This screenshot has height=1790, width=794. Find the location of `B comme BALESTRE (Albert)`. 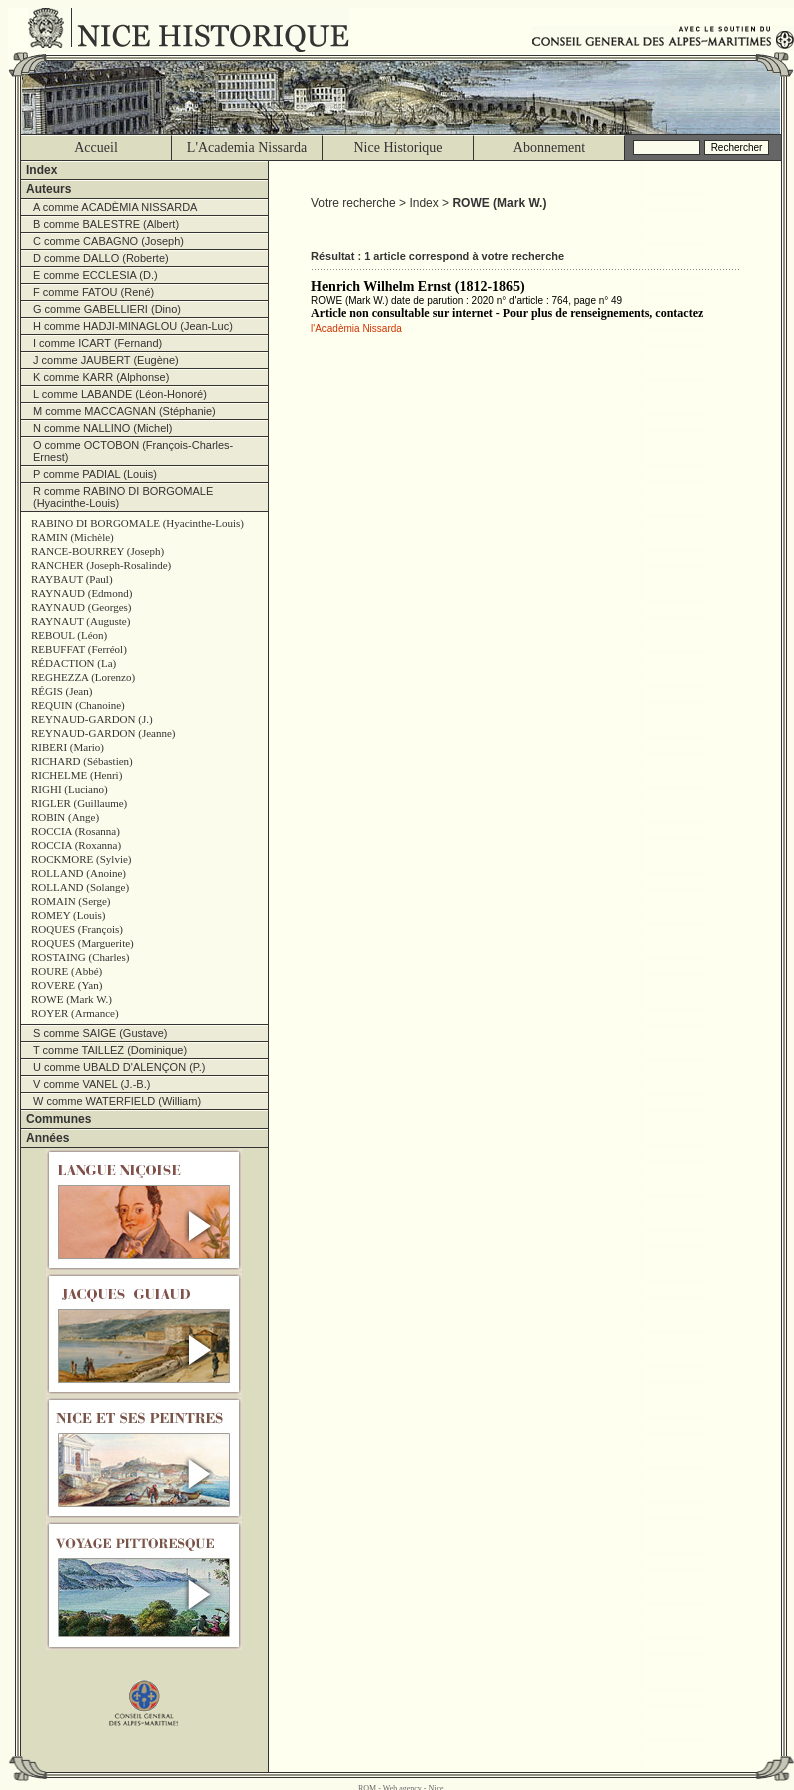

B comme BALESTRE (Albert) is located at coordinates (106, 224).